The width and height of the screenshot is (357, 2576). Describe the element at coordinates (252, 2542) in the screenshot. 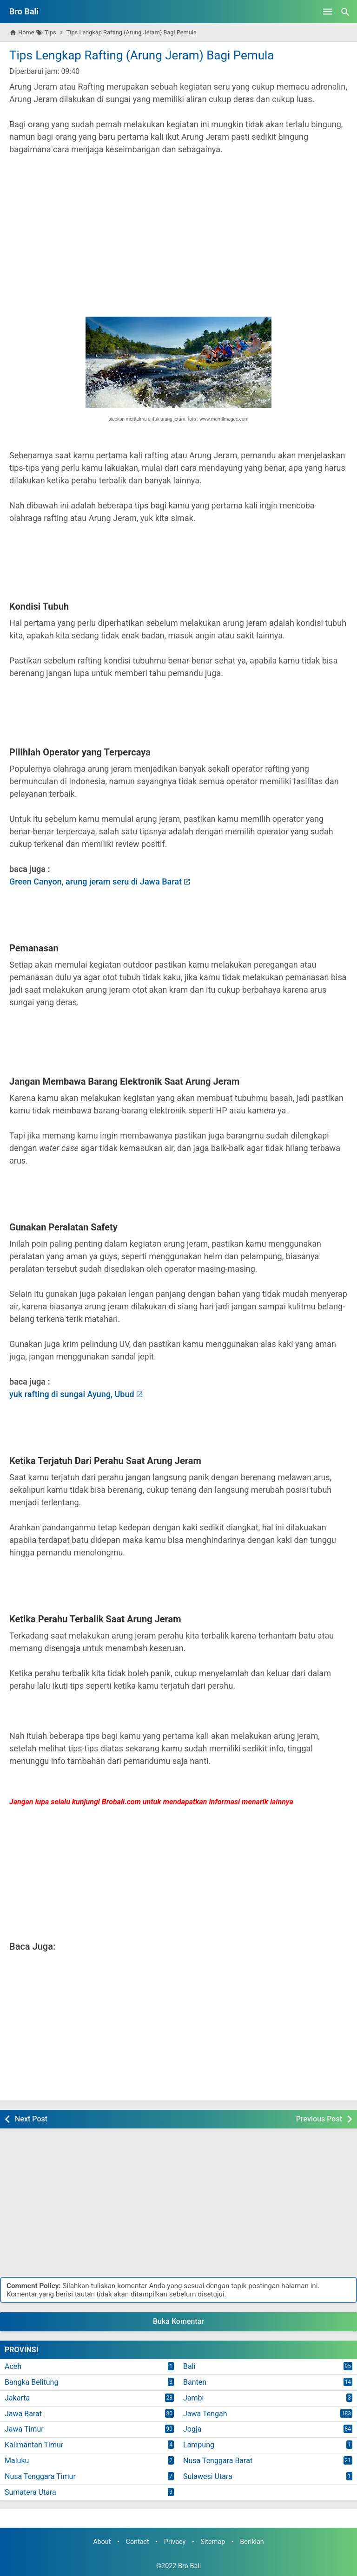

I see `Beriklan` at that location.